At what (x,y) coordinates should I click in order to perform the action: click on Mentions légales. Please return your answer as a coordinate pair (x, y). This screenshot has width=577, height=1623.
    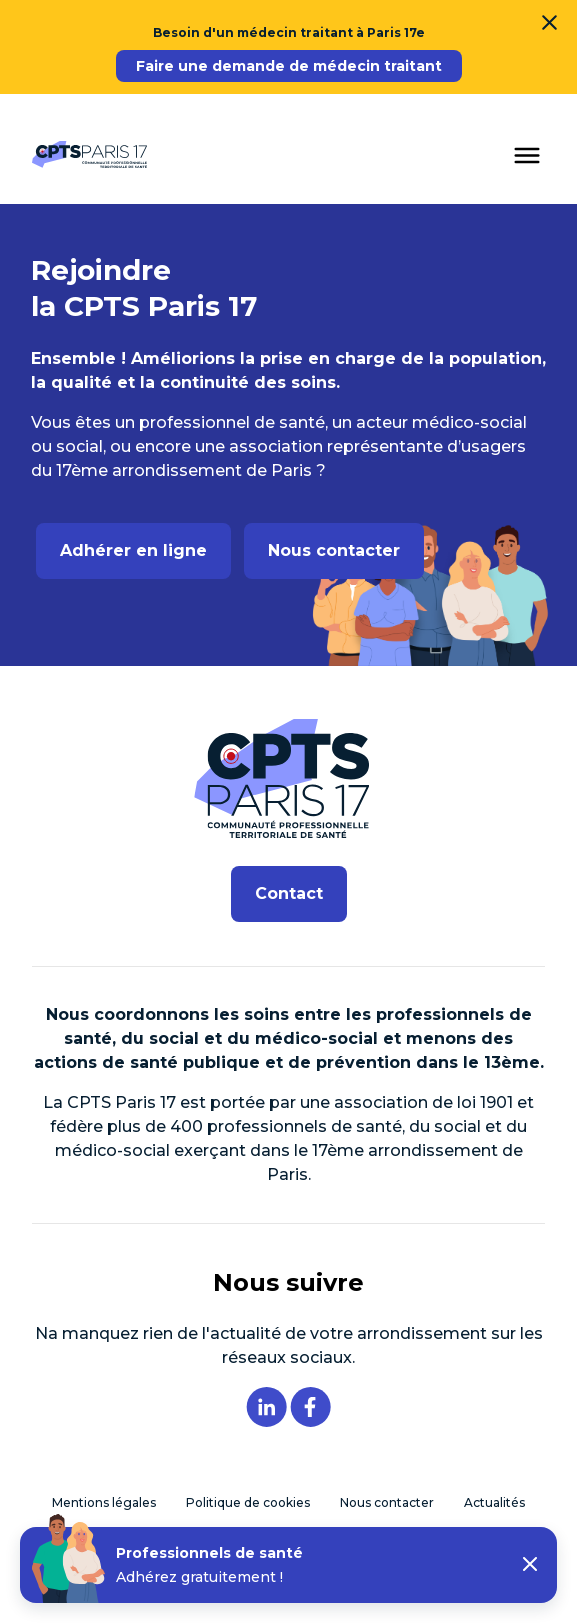
    Looking at the image, I should click on (104, 1502).